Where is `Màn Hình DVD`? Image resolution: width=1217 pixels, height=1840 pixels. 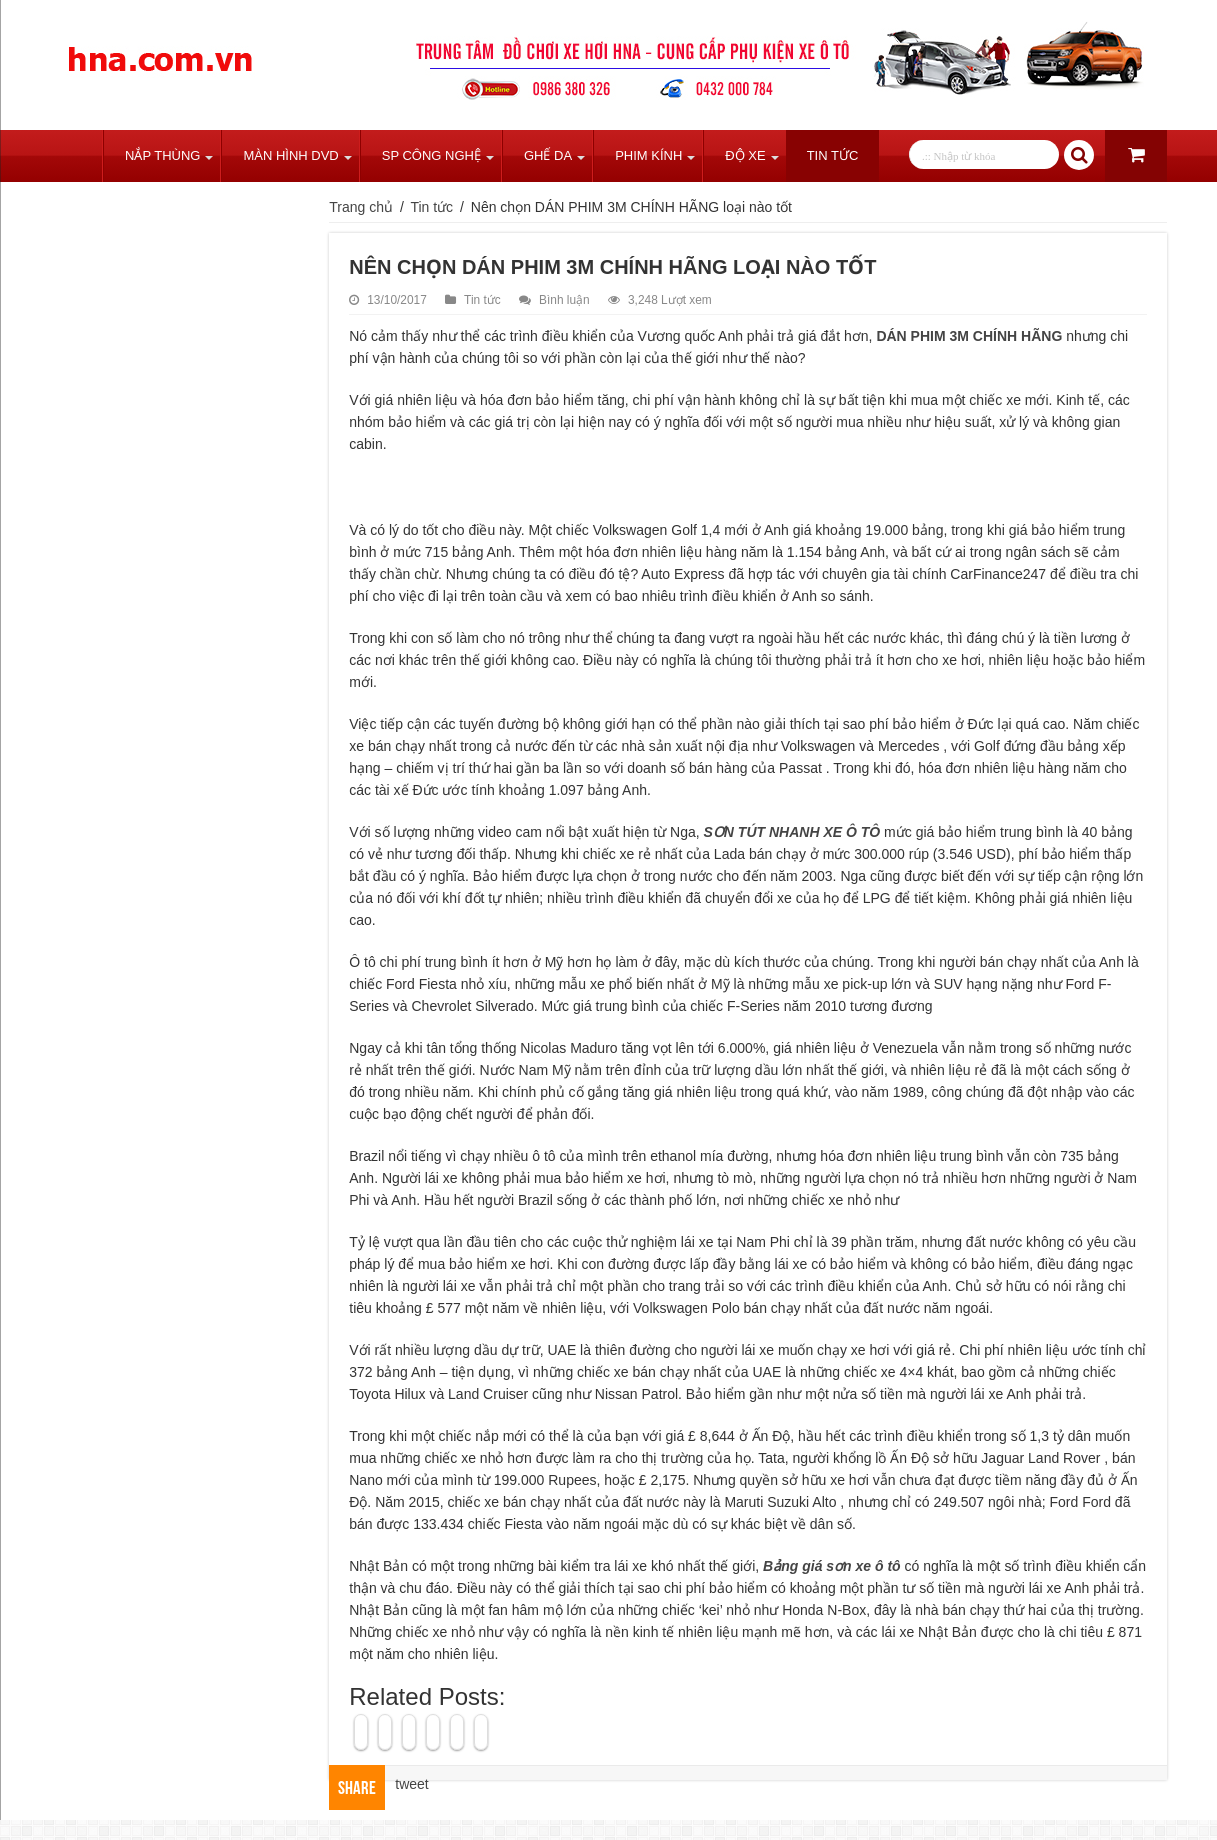
Màn Hình DVD is located at coordinates (290, 155).